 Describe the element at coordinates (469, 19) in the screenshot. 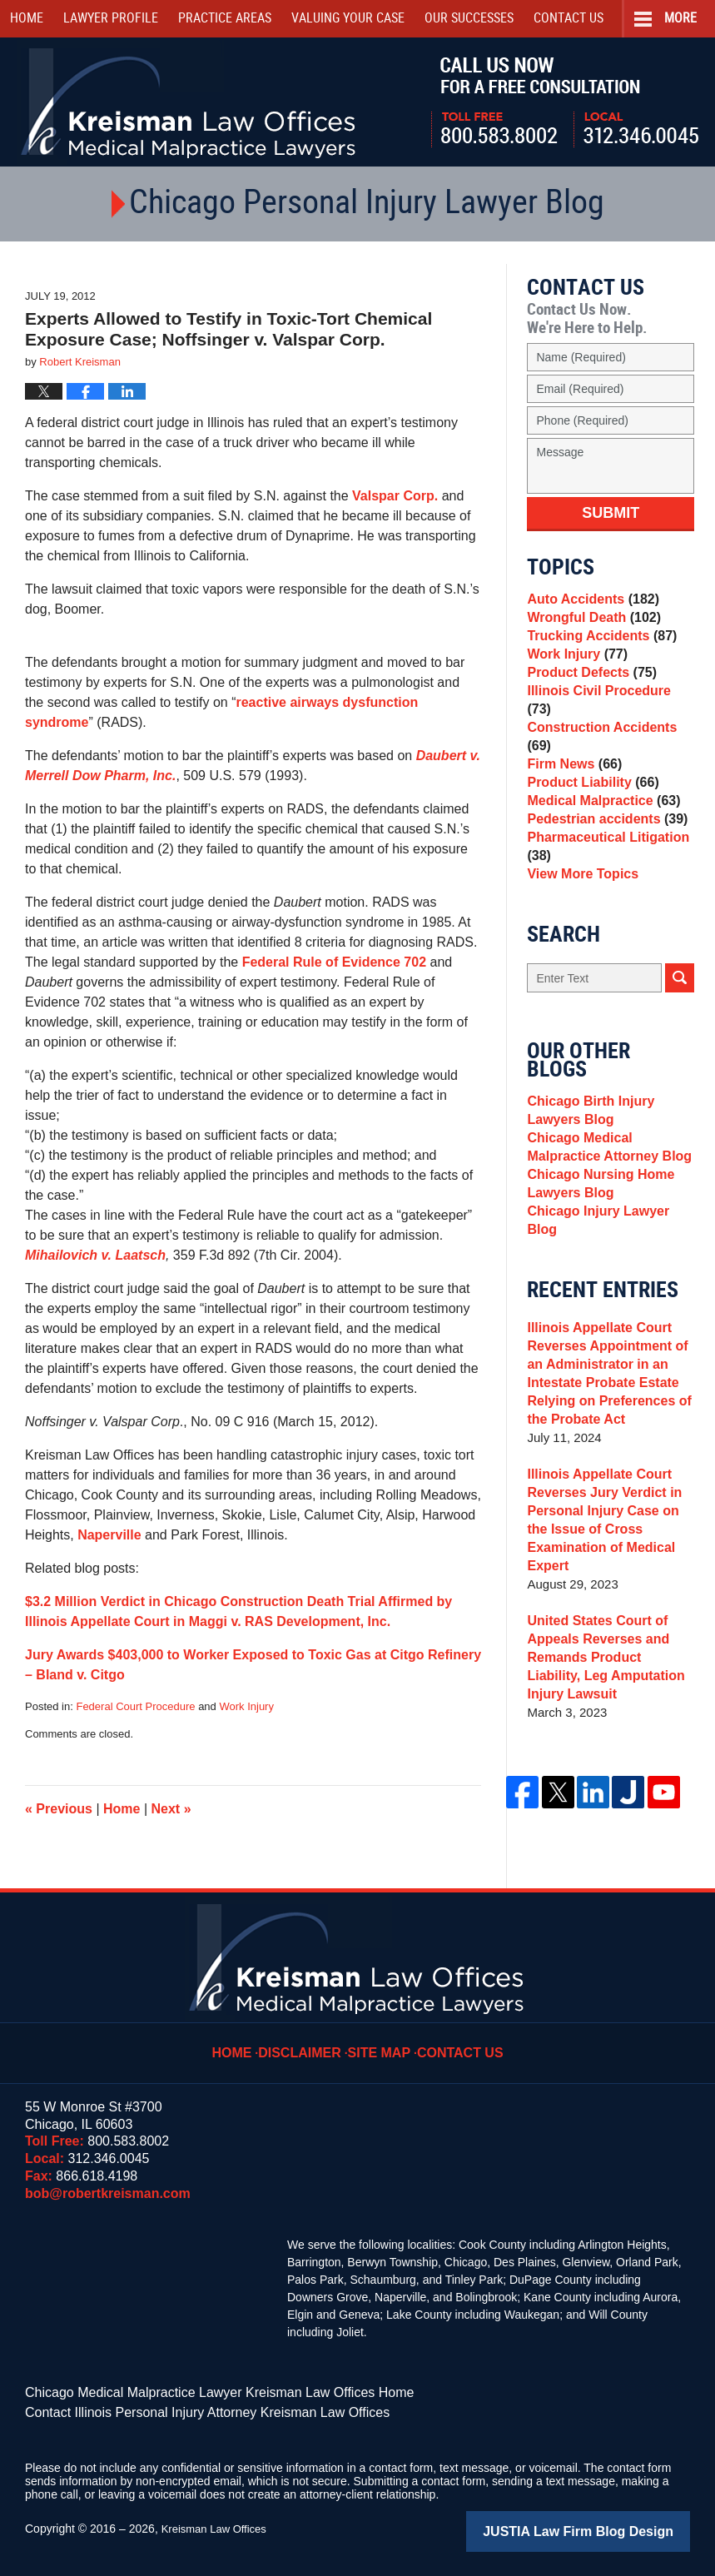

I see `Our Successes` at that location.